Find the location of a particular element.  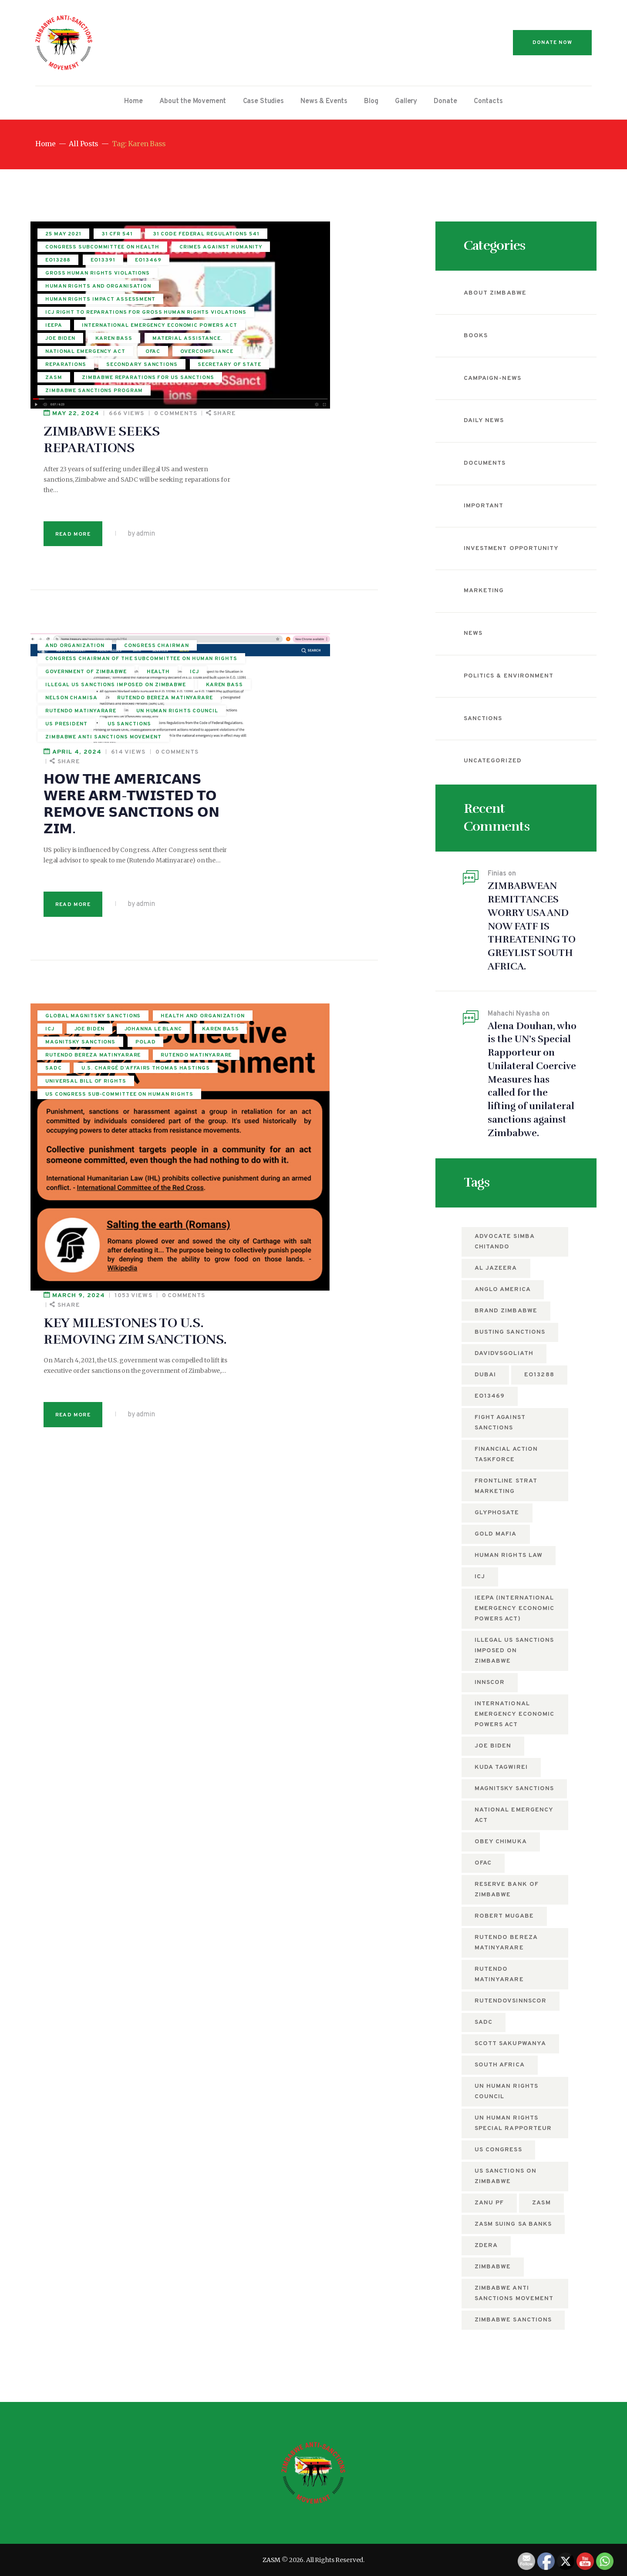

Obey Chimuka [Obey Chimuka (5 items)] is located at coordinates (501, 1841).